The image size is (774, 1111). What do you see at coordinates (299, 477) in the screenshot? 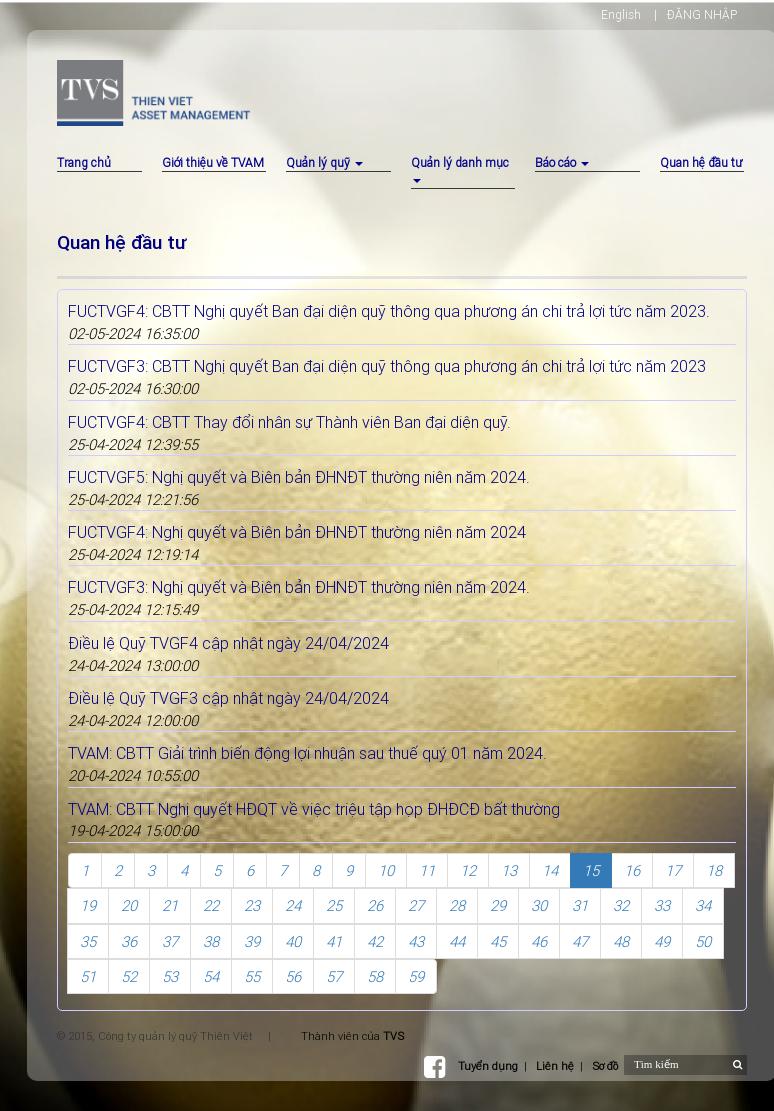
I see `FUCTVGF5: Nghị quyết và Biên bản ĐHNĐT thường niên năm 2024.` at bounding box center [299, 477].